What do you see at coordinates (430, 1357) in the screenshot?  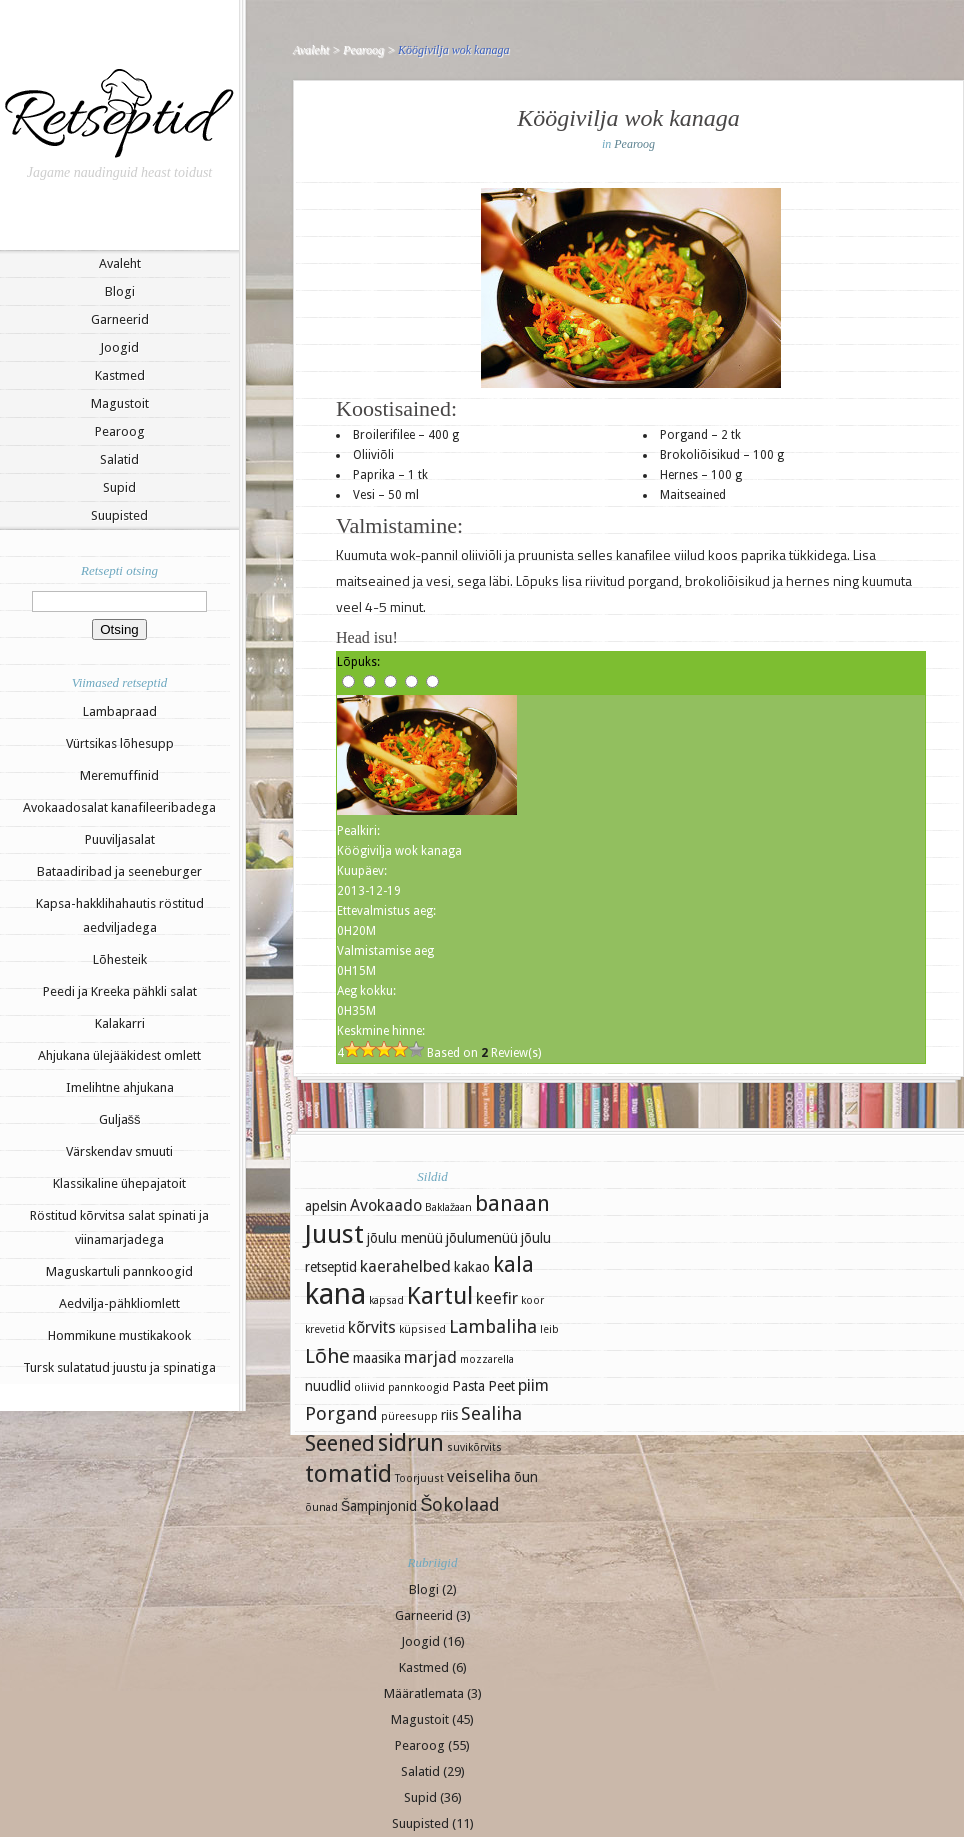 I see `marjad` at bounding box center [430, 1357].